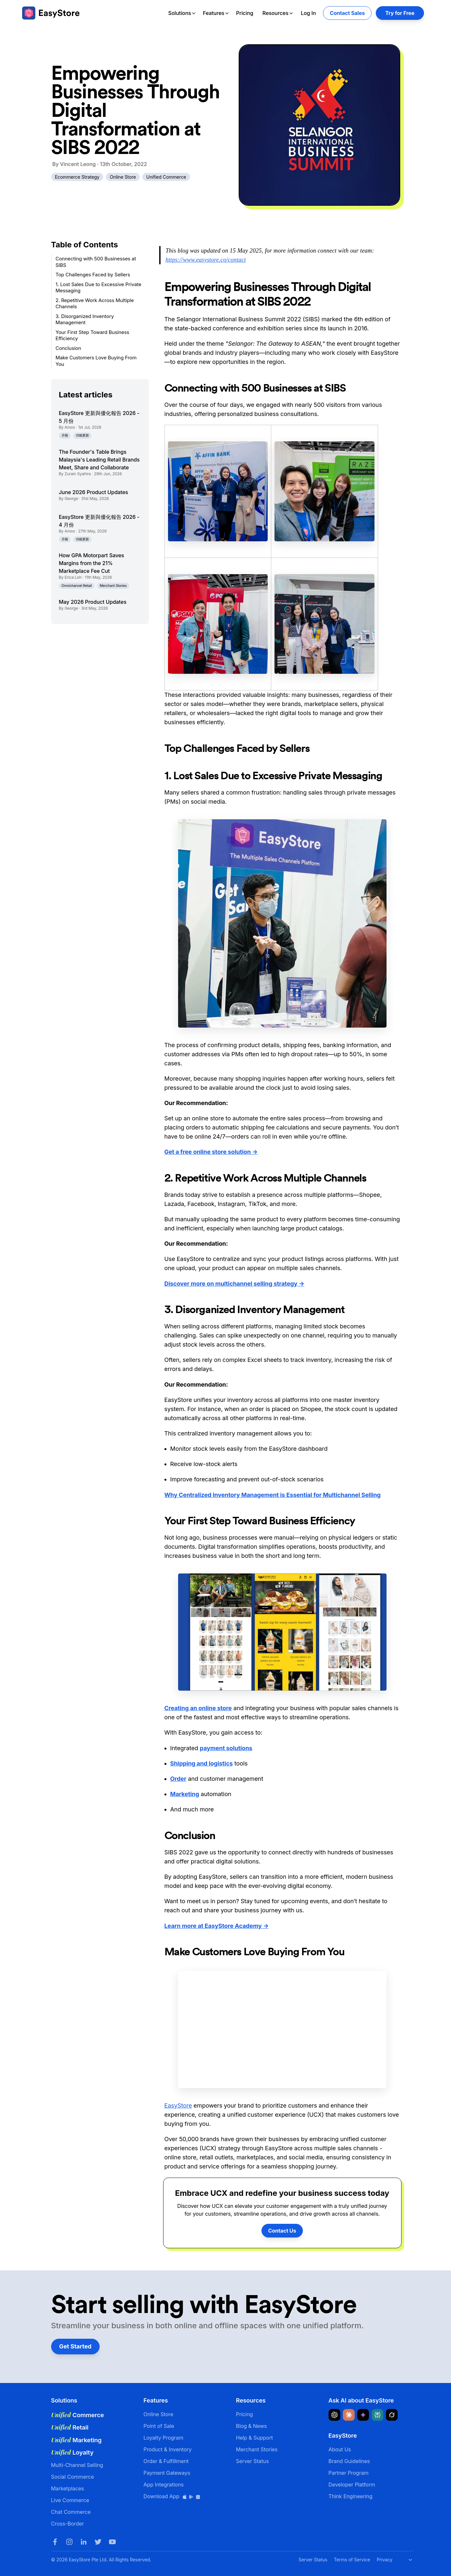 The height and width of the screenshot is (2576, 451). What do you see at coordinates (178, 2105) in the screenshot?
I see `EasyStore` at bounding box center [178, 2105].